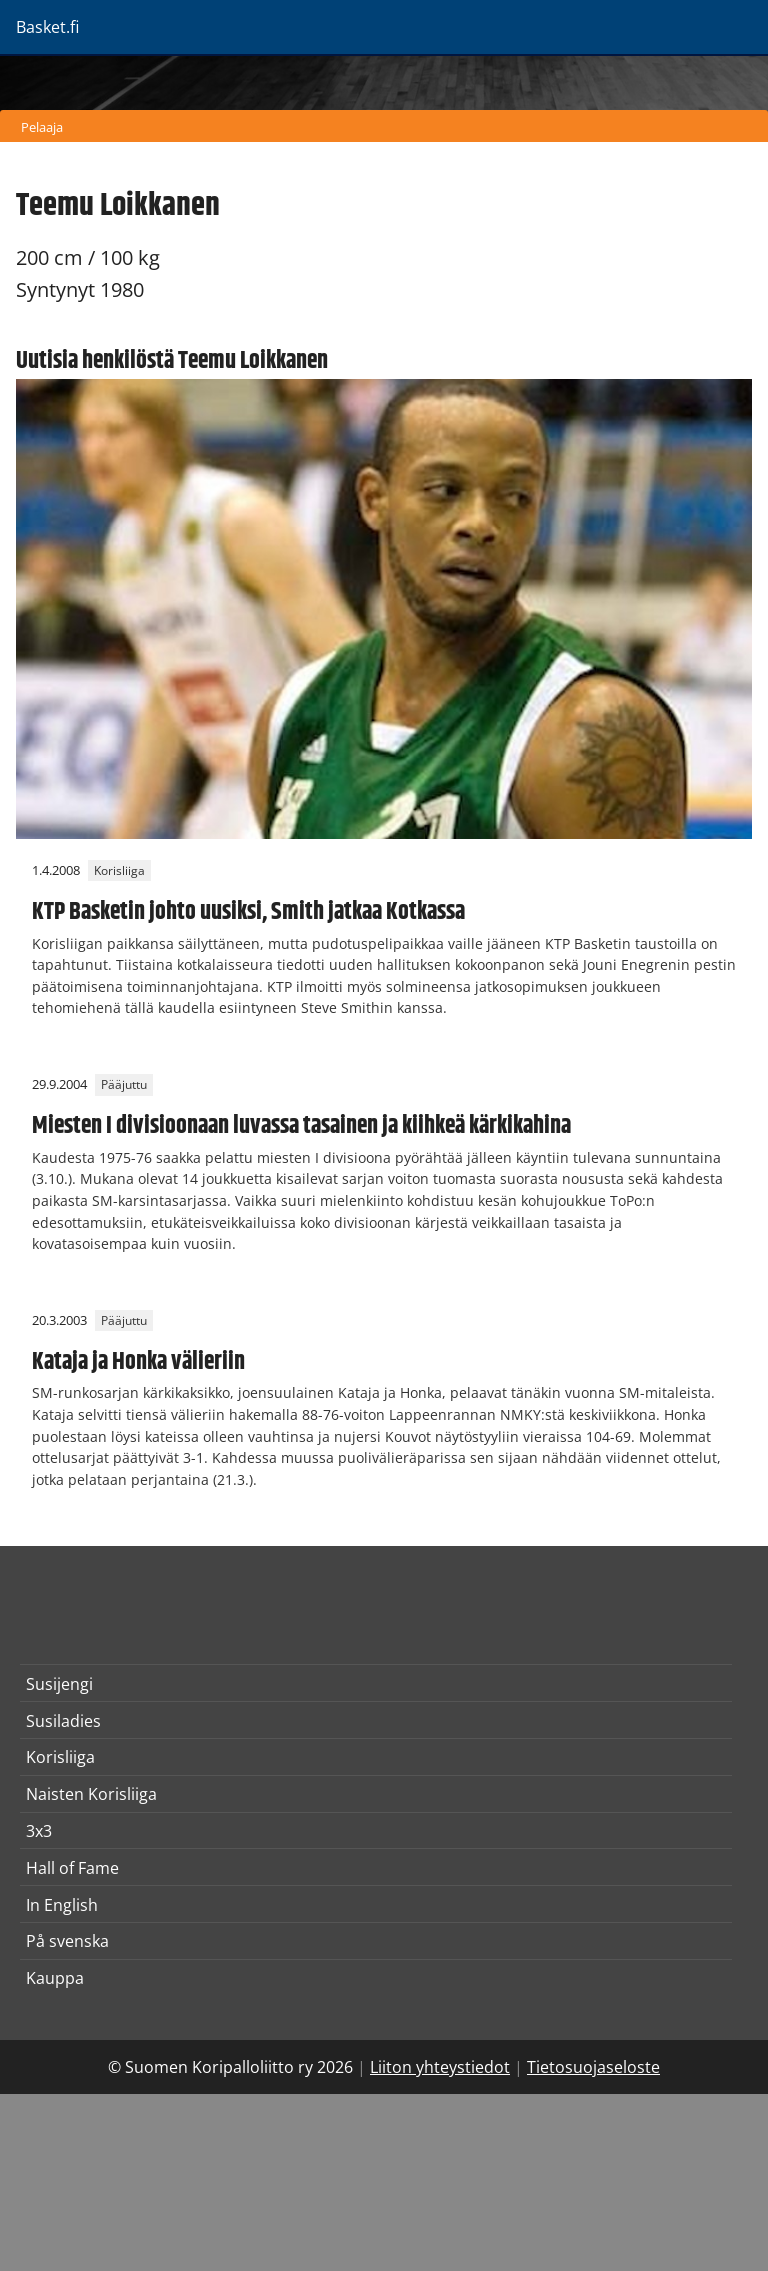 This screenshot has height=2271, width=768. What do you see at coordinates (67, 1941) in the screenshot?
I see `På svenska` at bounding box center [67, 1941].